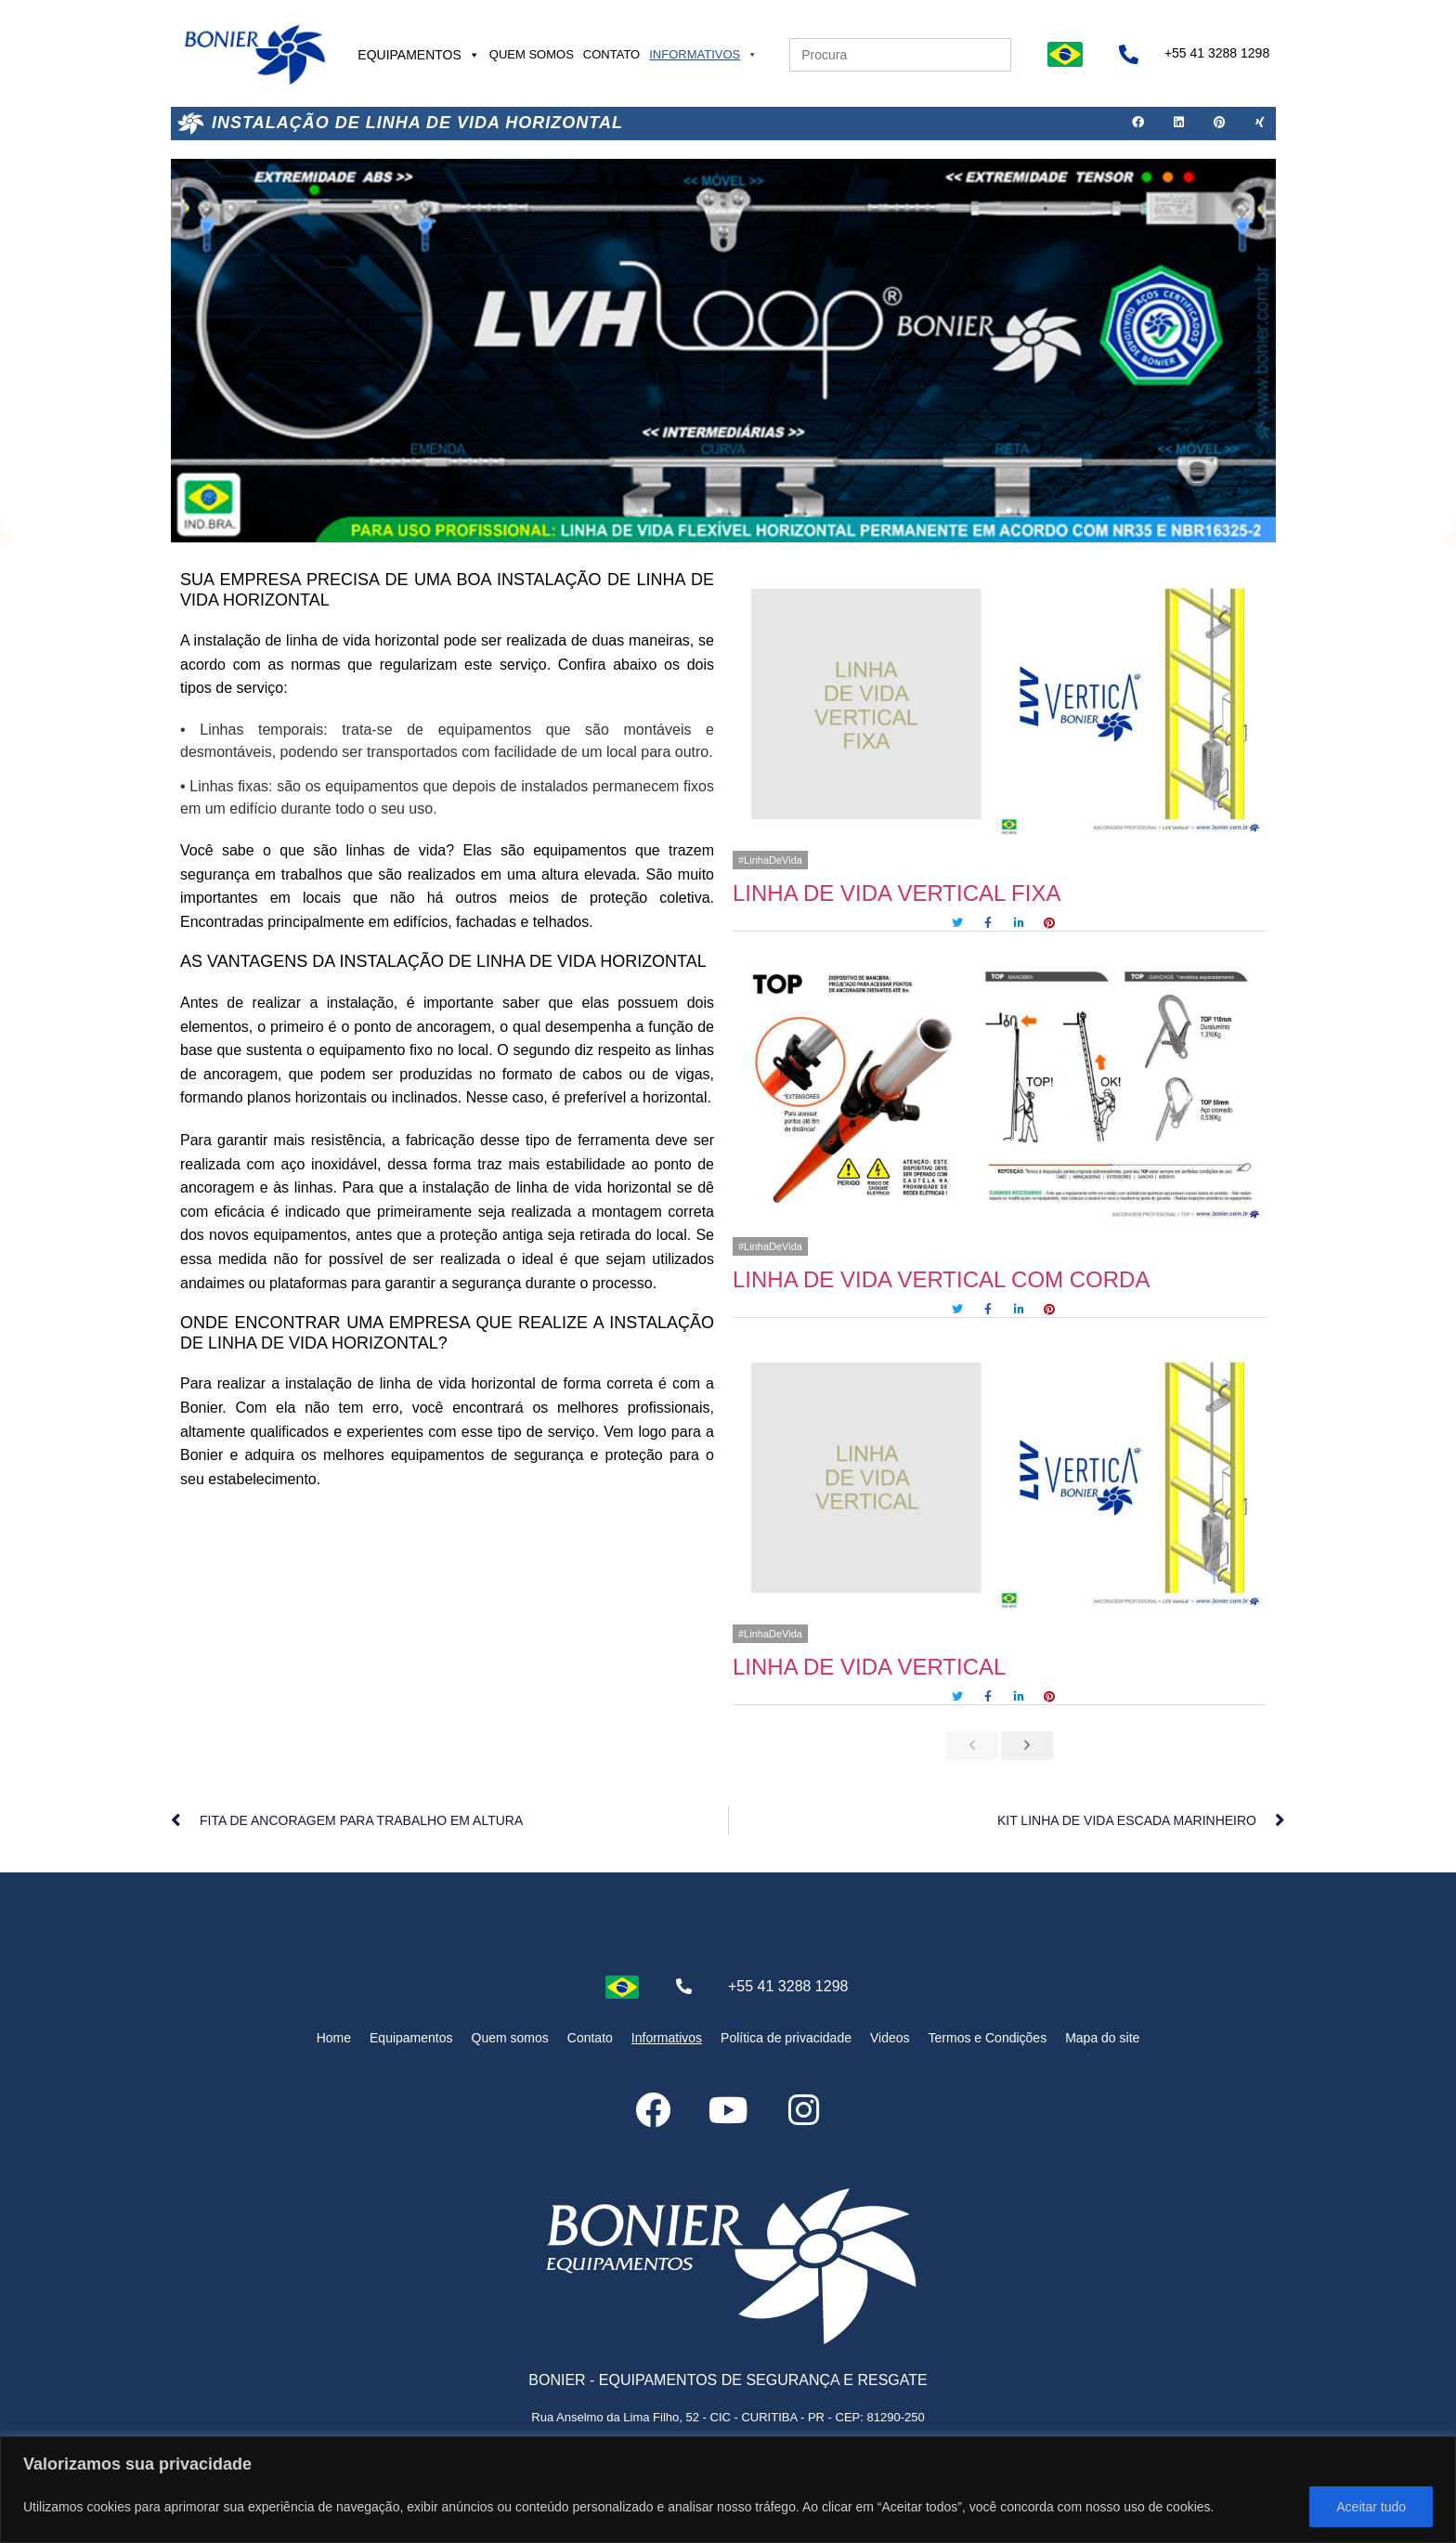 The image size is (1456, 2543). I want to click on Quem somos, so click(531, 54).